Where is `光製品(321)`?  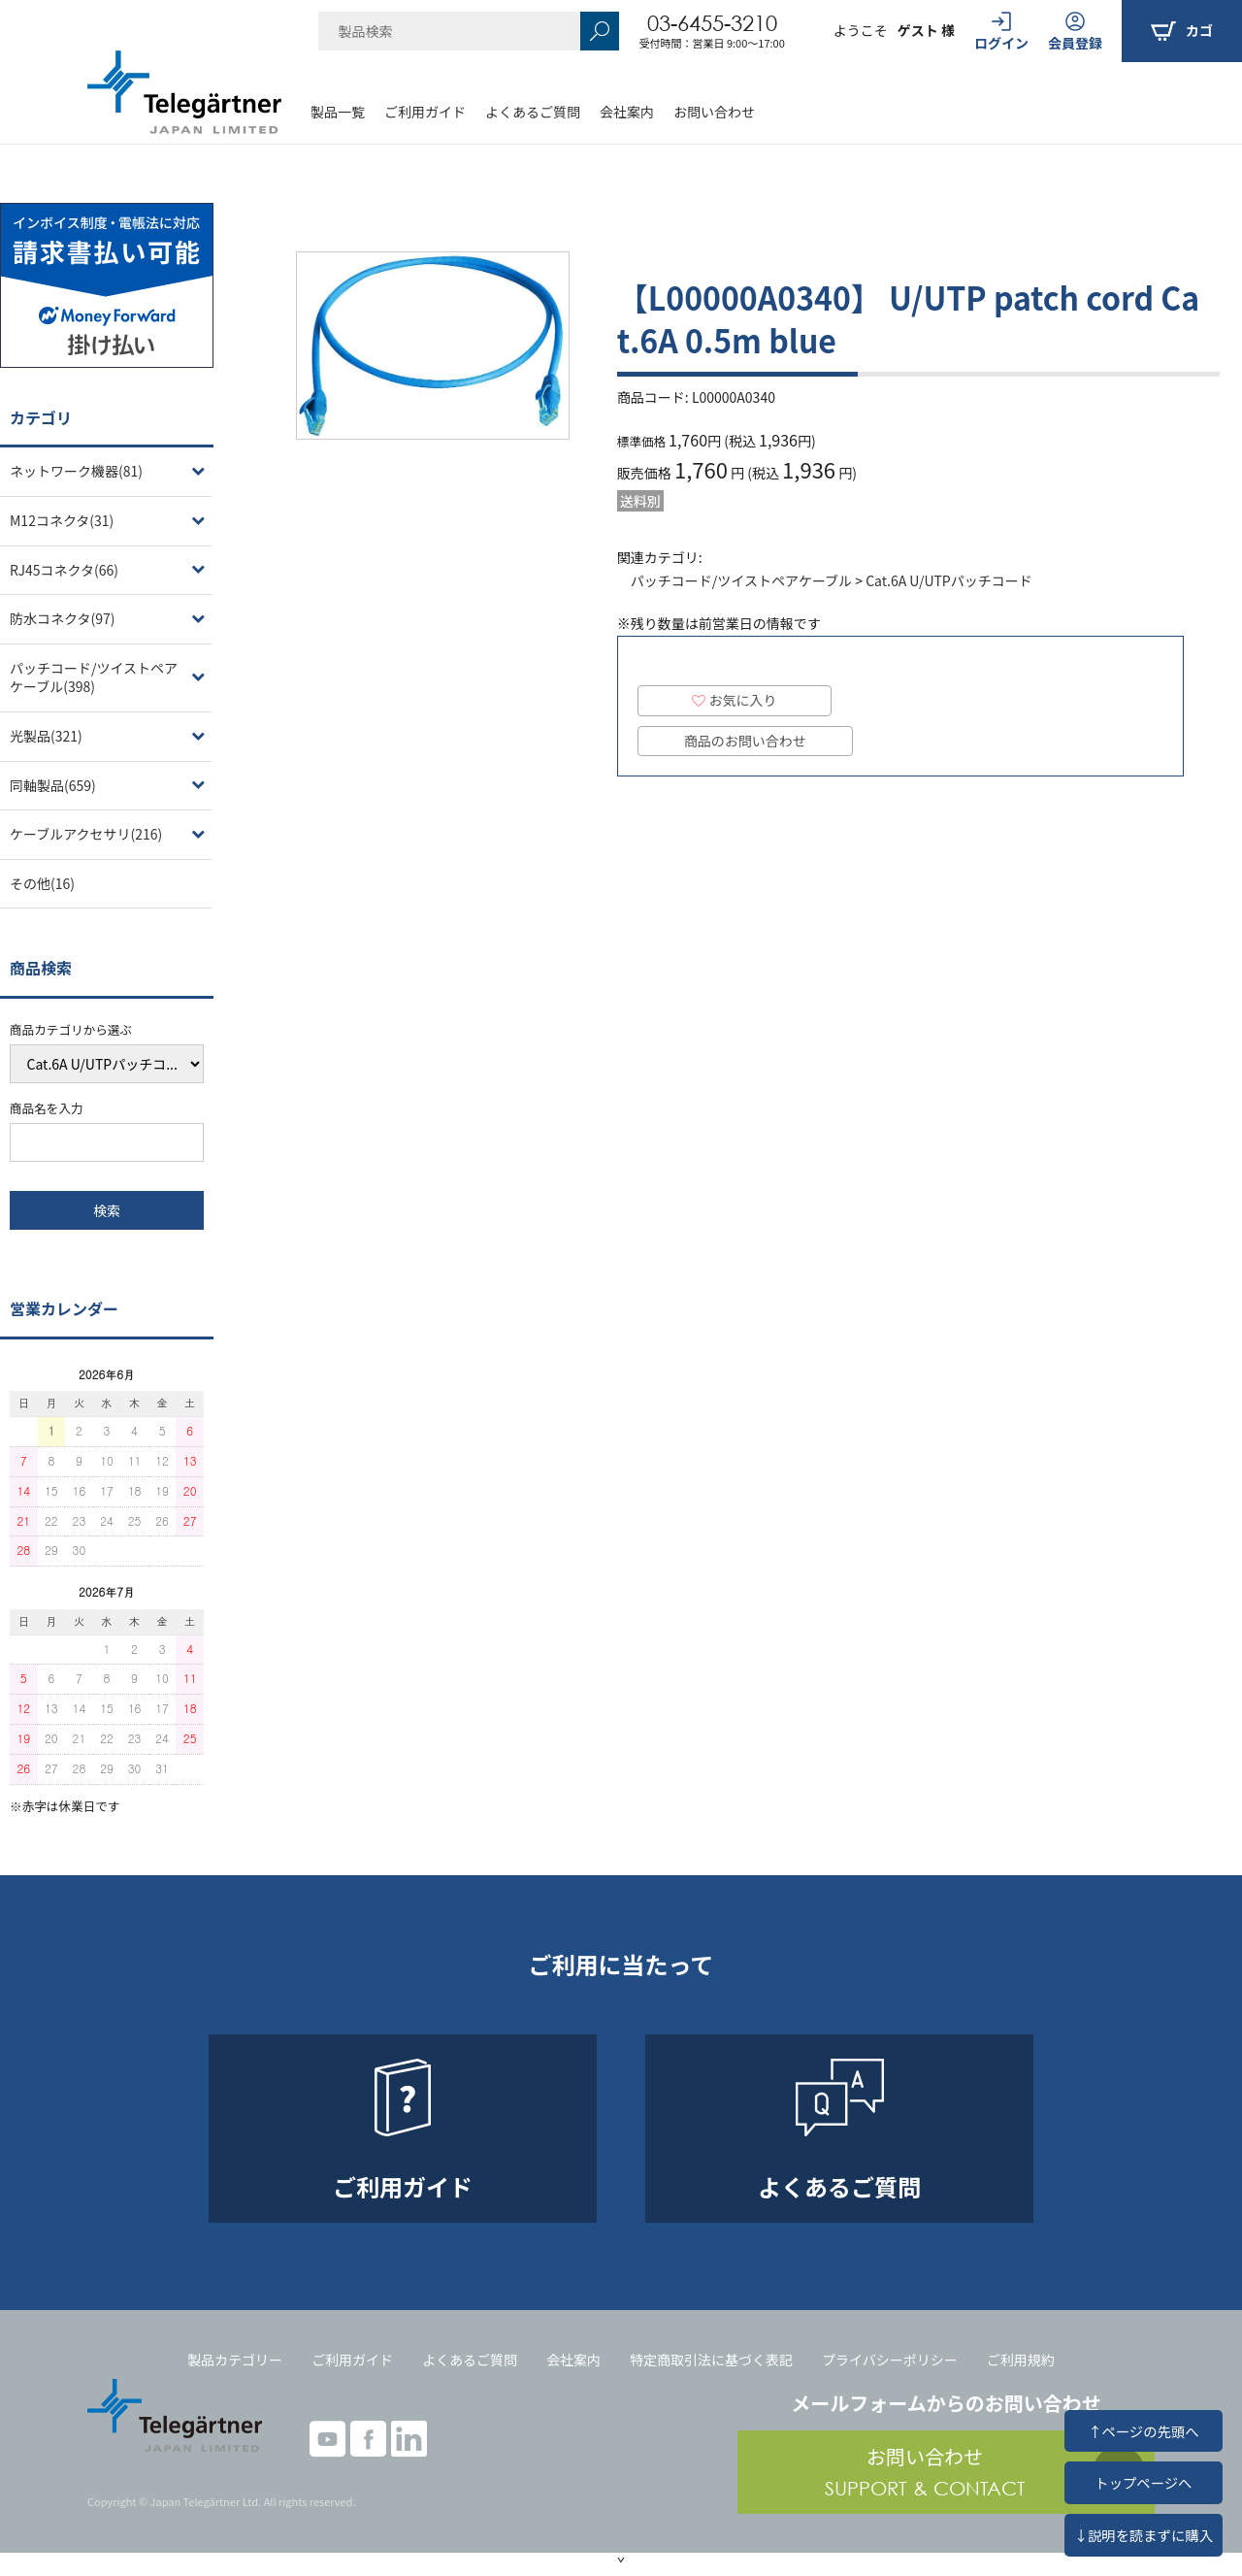 光製品(321) is located at coordinates (46, 735).